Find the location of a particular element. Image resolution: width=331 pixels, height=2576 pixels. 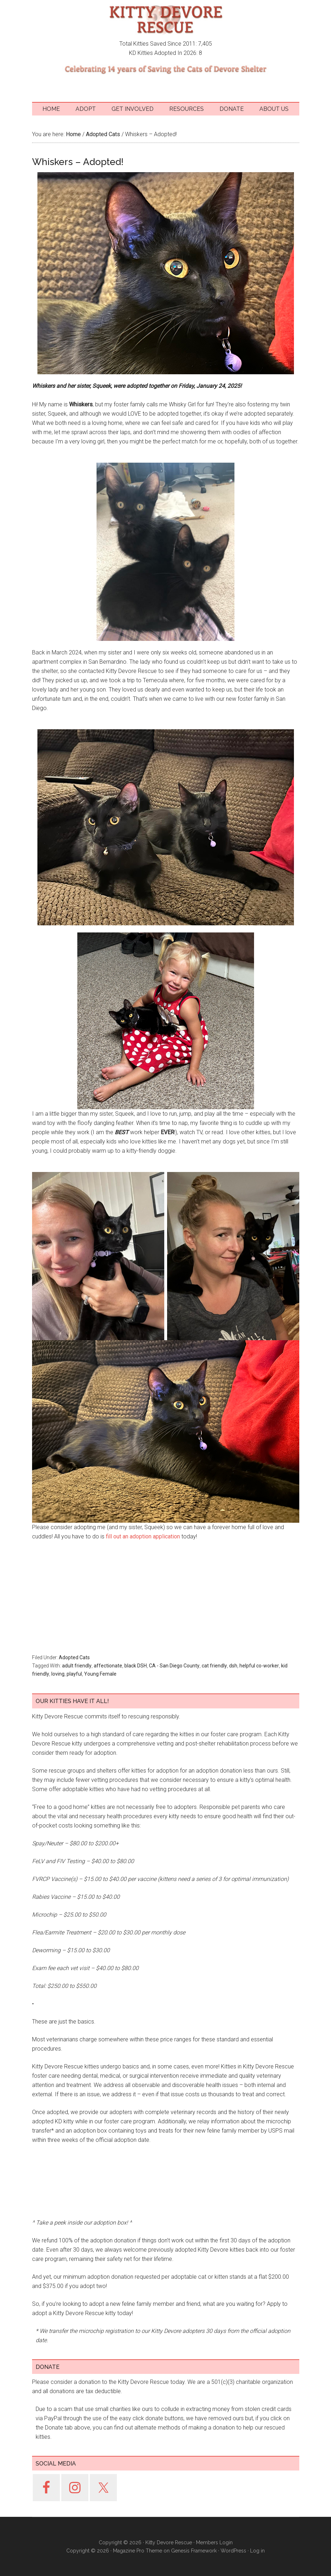

Adopted Cats is located at coordinates (74, 1657).